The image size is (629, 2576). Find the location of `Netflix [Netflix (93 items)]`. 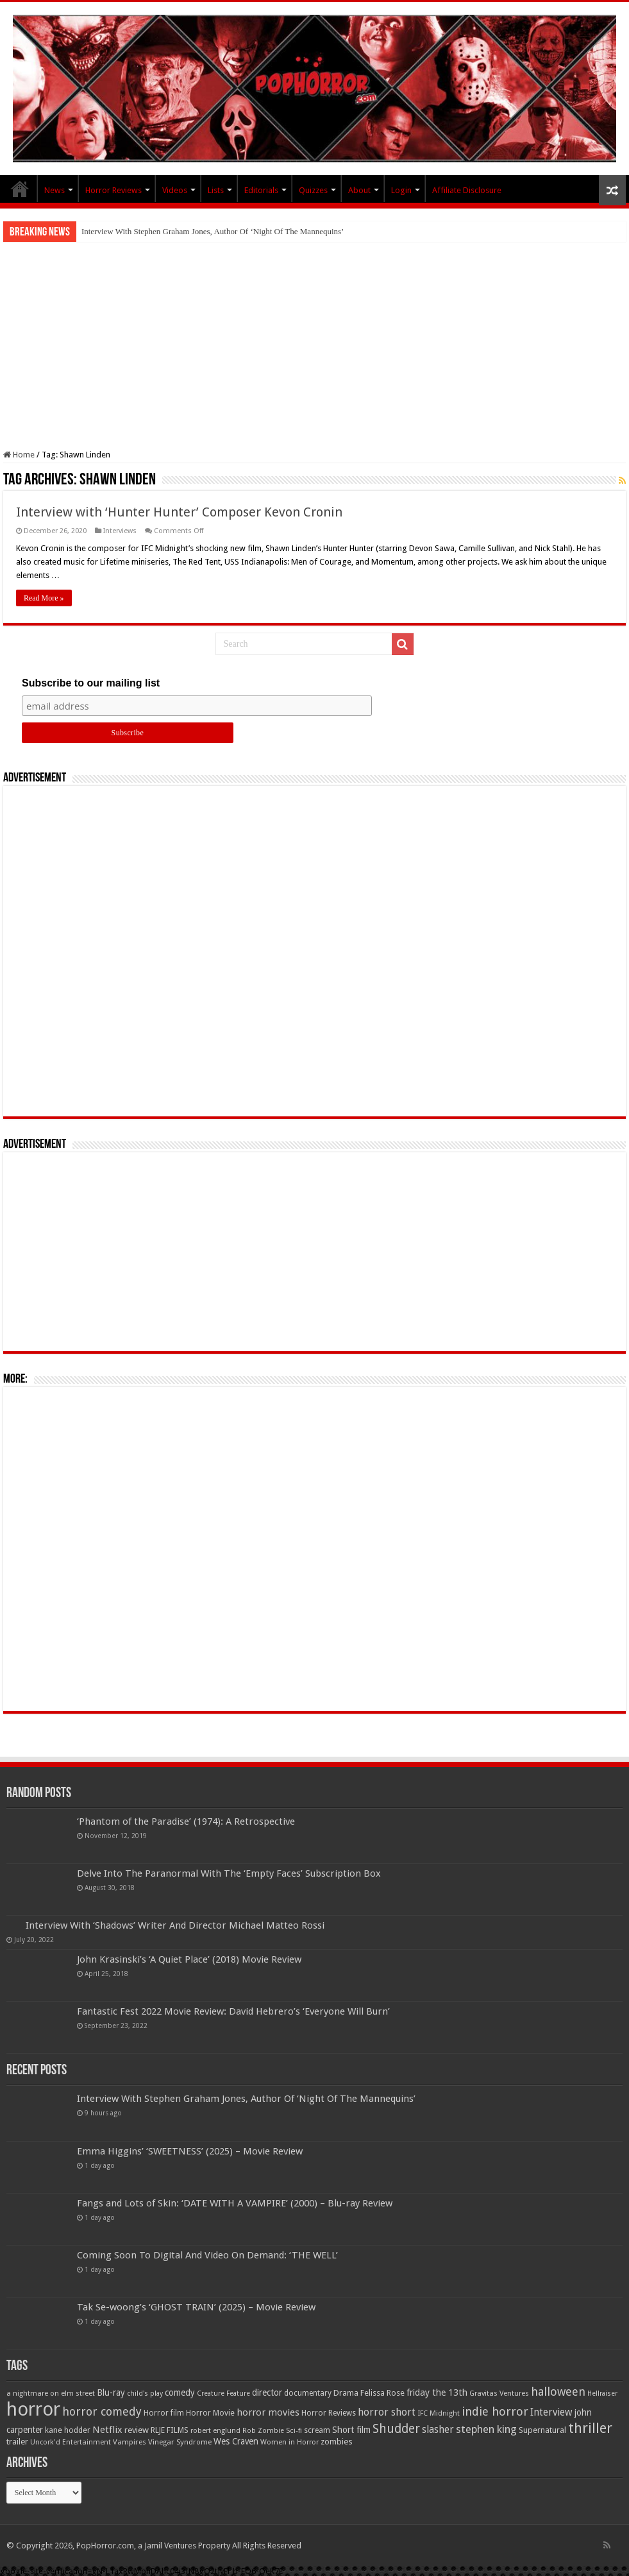

Netflix [Netflix (93 items)] is located at coordinates (107, 2429).